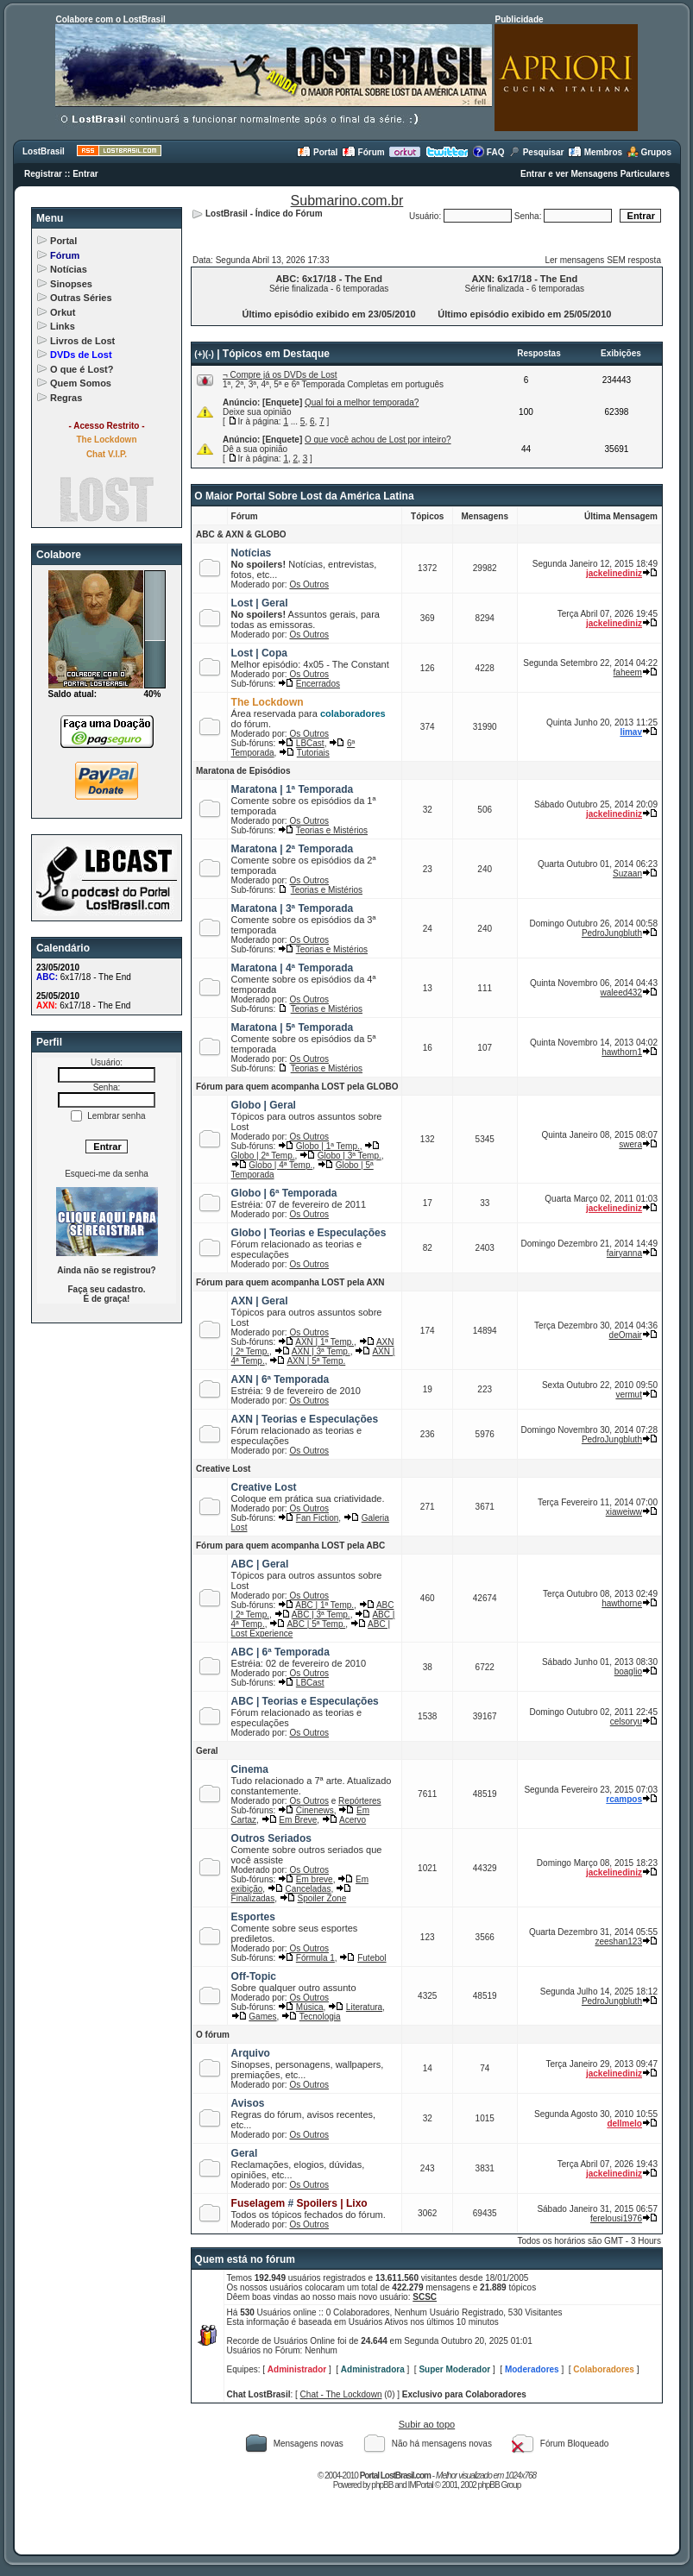  I want to click on ¬ Compre já os DVDs de Lost, so click(280, 375).